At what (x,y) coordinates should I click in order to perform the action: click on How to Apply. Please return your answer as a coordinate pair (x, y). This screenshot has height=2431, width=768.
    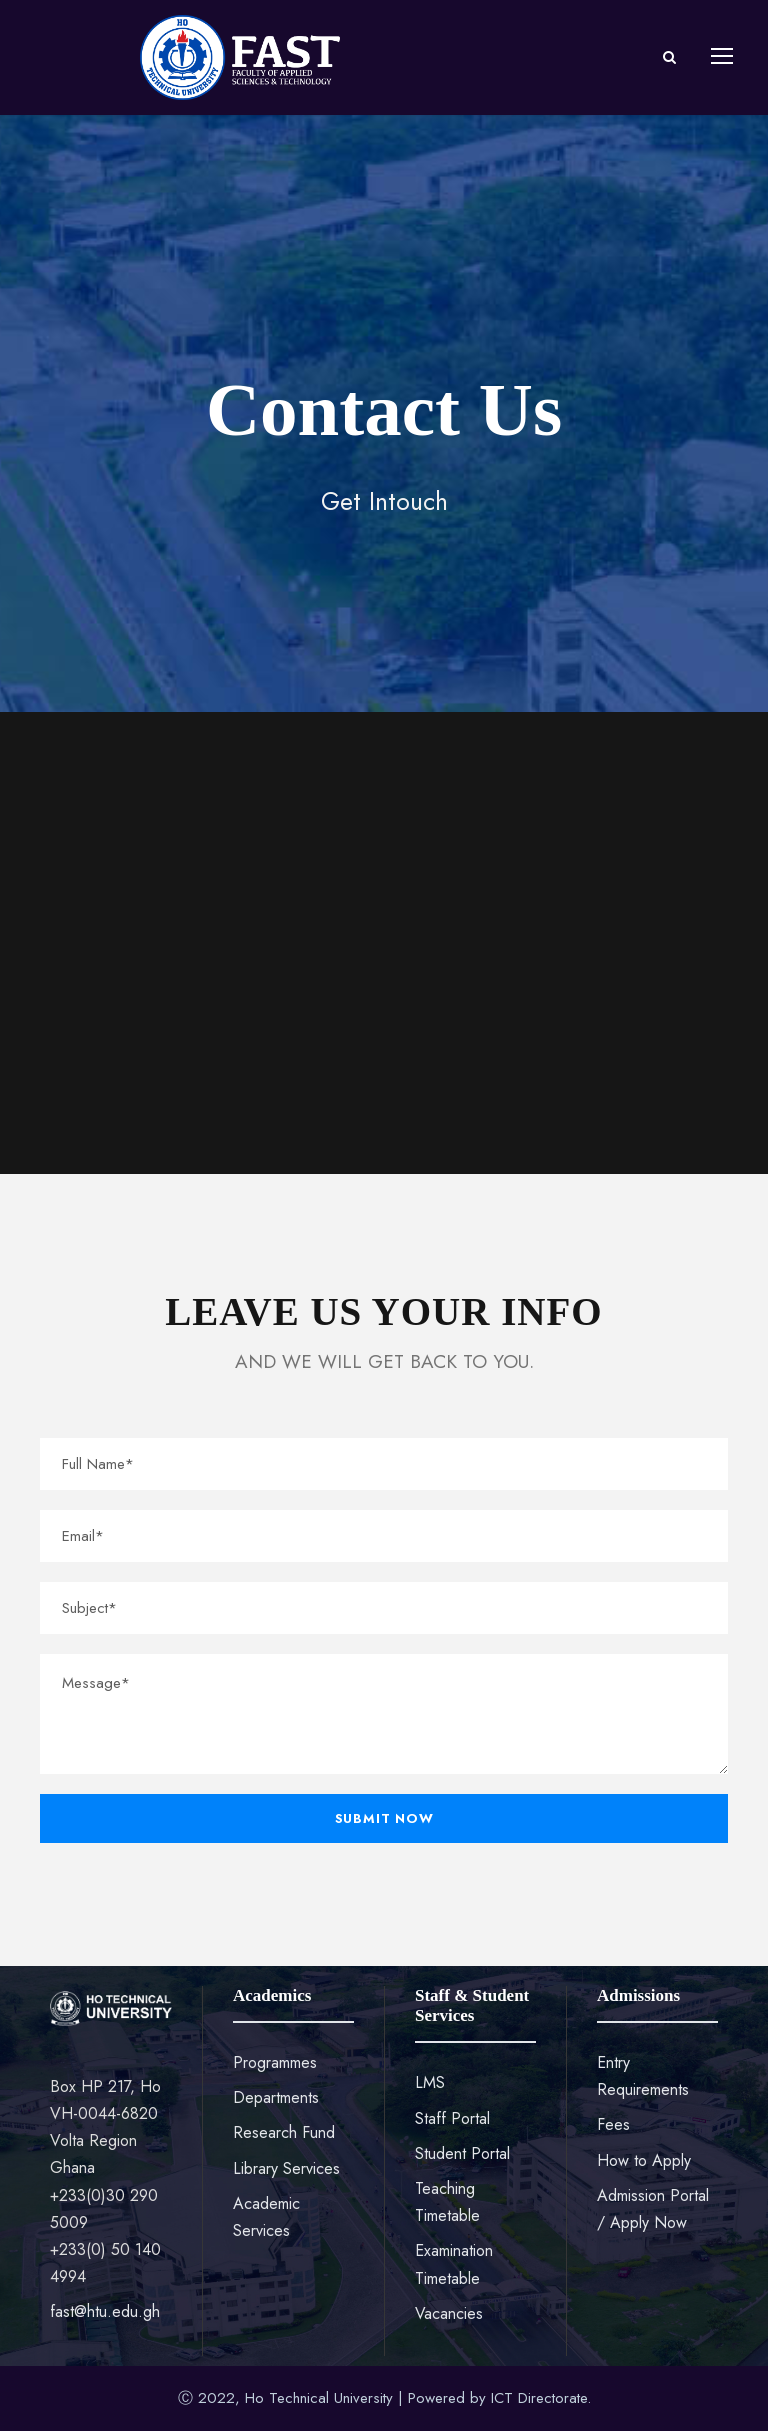
    Looking at the image, I should click on (644, 2160).